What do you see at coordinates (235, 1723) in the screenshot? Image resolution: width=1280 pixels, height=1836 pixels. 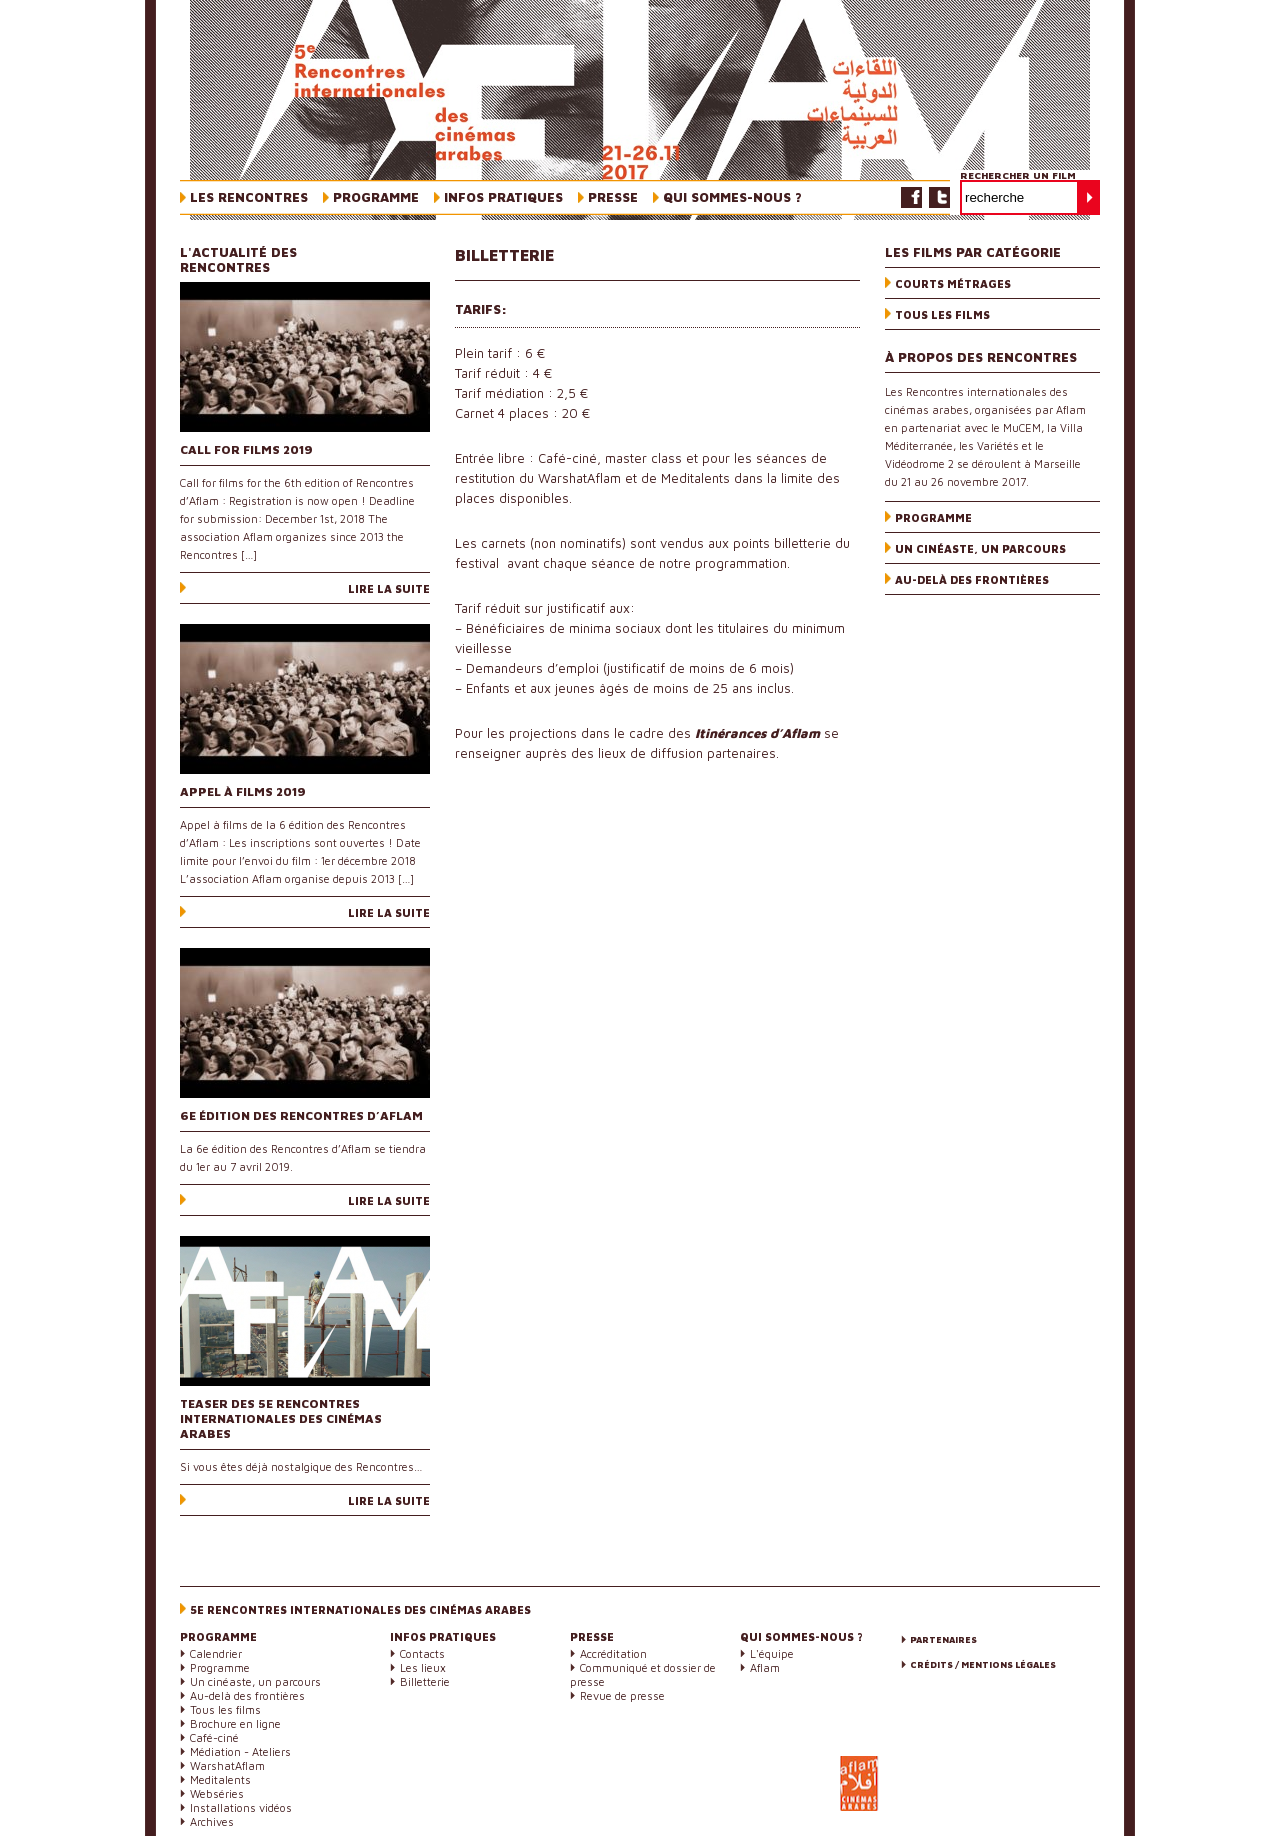 I see `Brochure en ligne` at bounding box center [235, 1723].